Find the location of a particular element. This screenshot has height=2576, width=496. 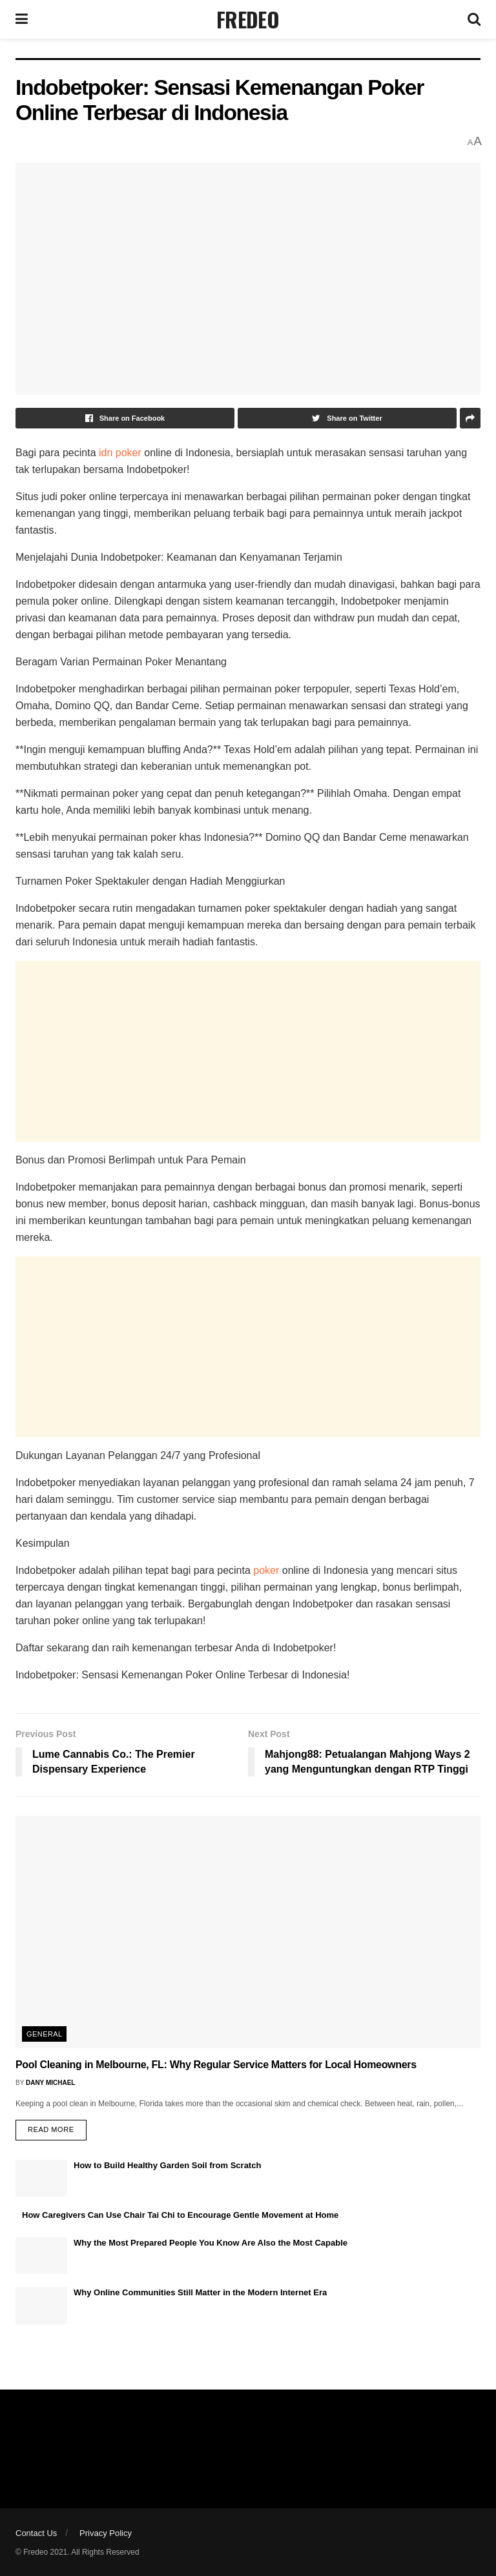

[Advertisement] is located at coordinates (248, 1051).